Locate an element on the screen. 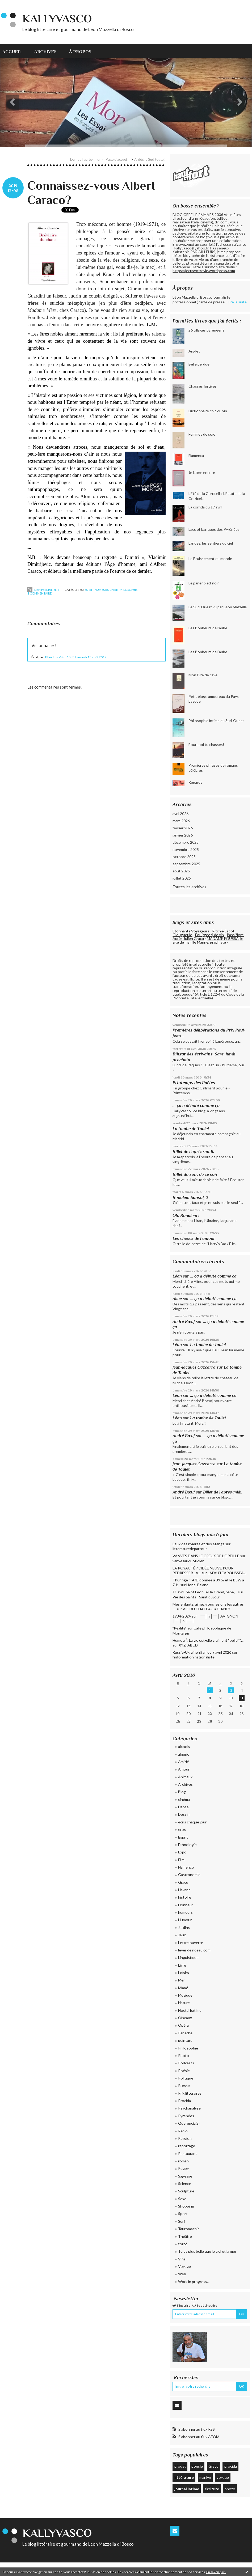 The image size is (252, 2576). 1934-2024 is located at coordinates (182, 1616).